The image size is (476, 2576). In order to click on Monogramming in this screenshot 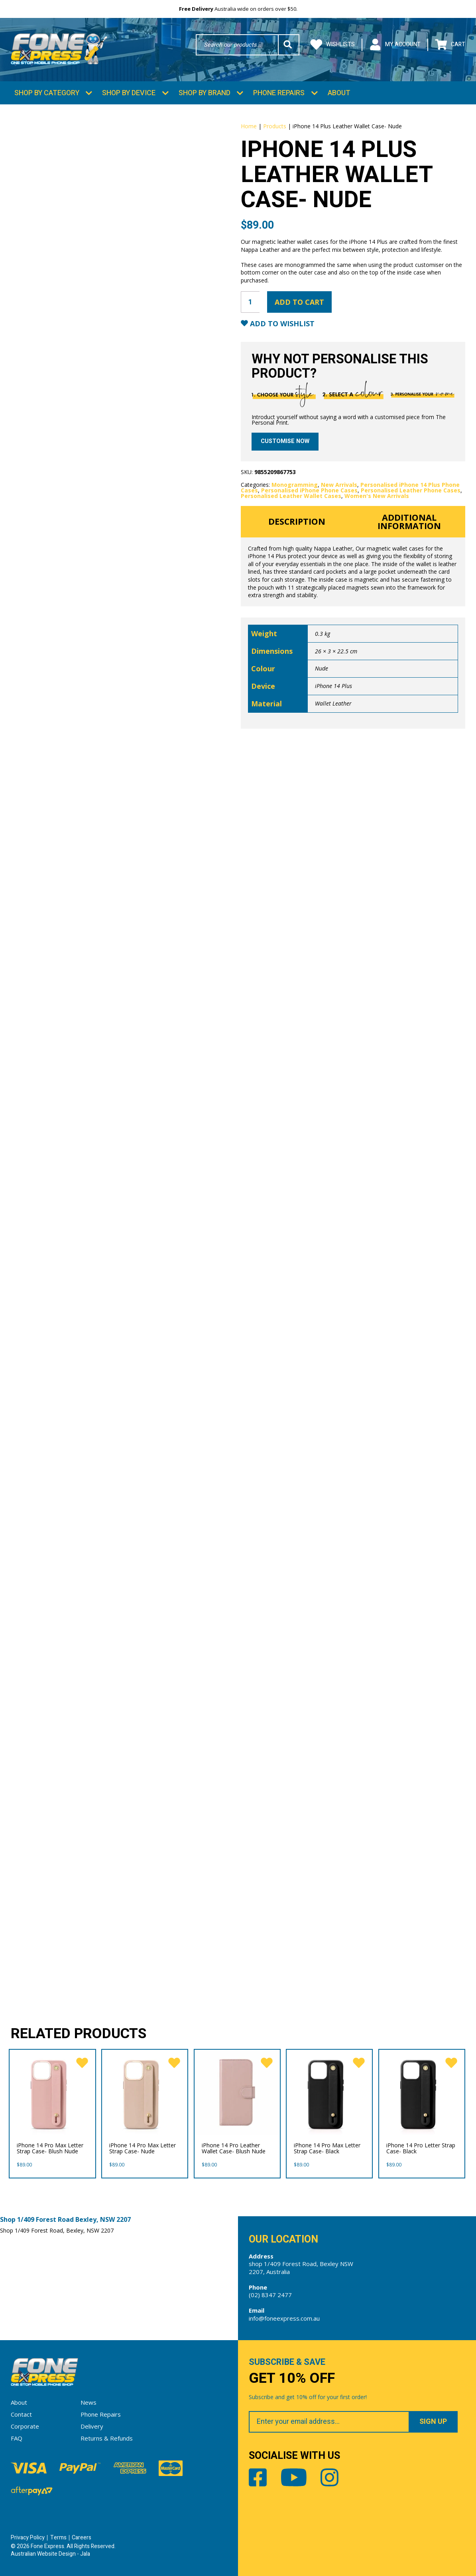, I will do `click(294, 484)`.